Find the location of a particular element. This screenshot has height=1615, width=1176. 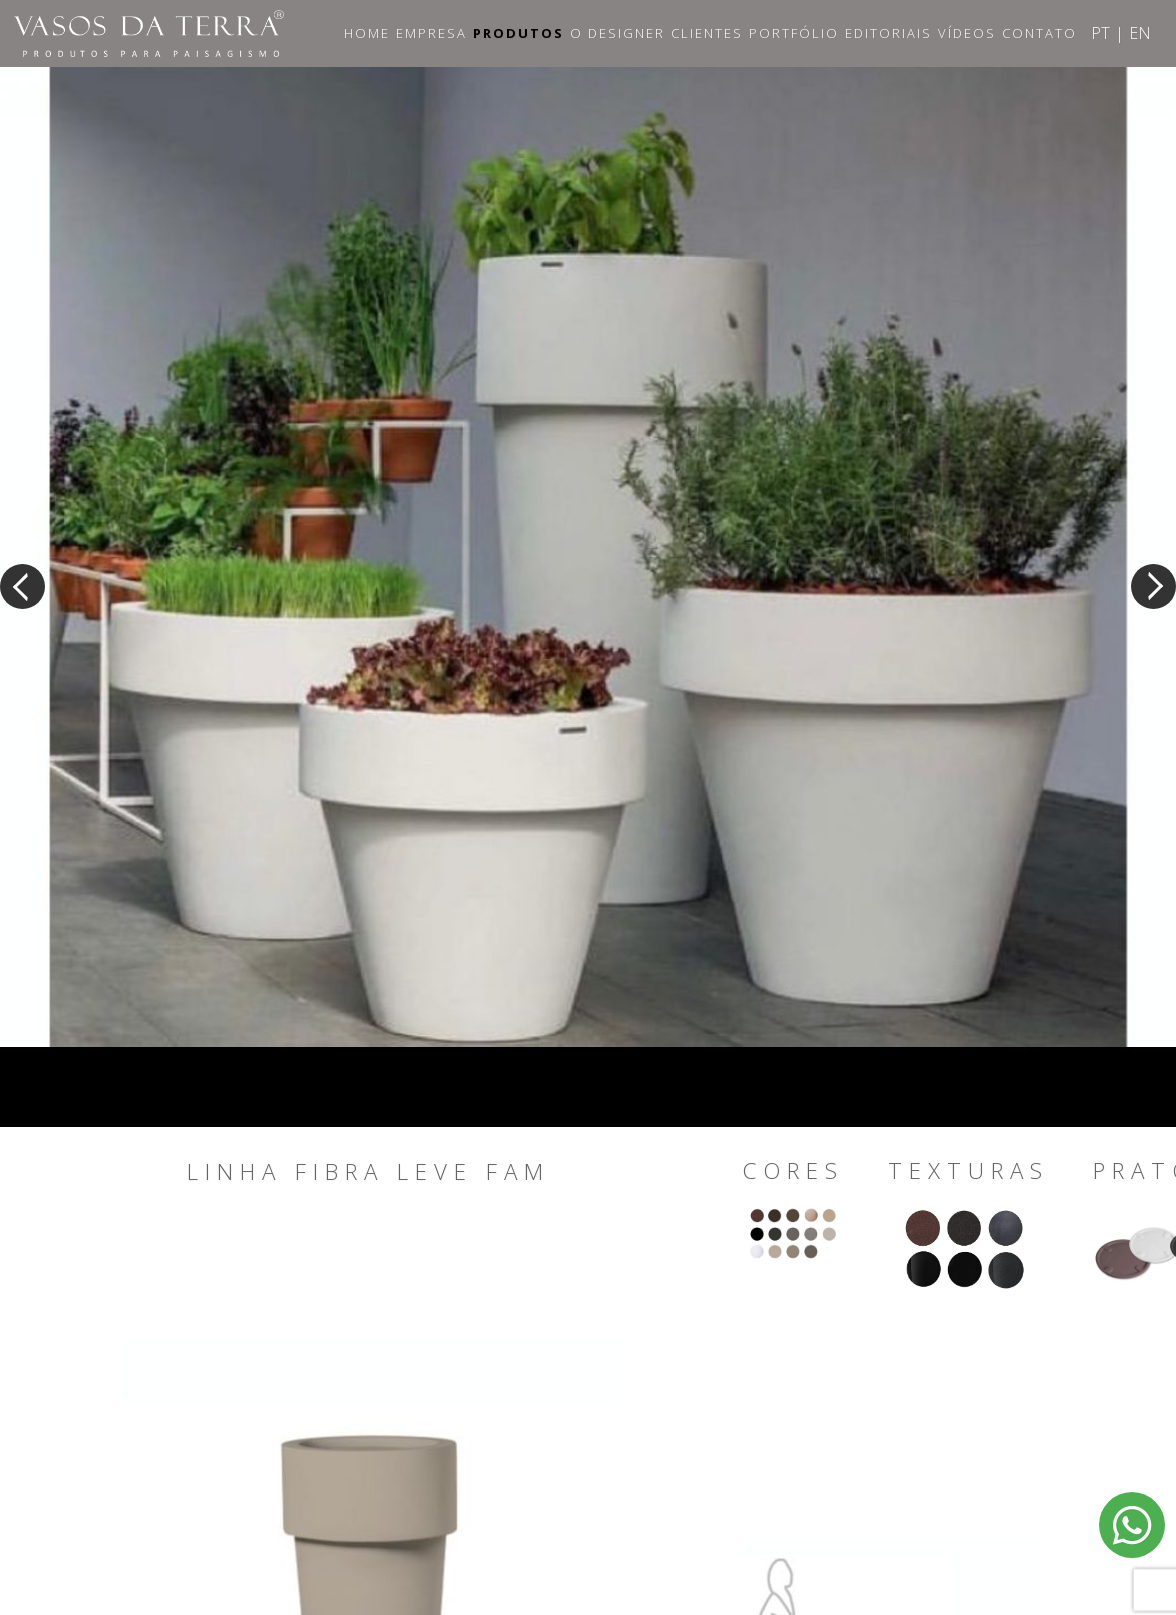

Clientes is located at coordinates (707, 33).